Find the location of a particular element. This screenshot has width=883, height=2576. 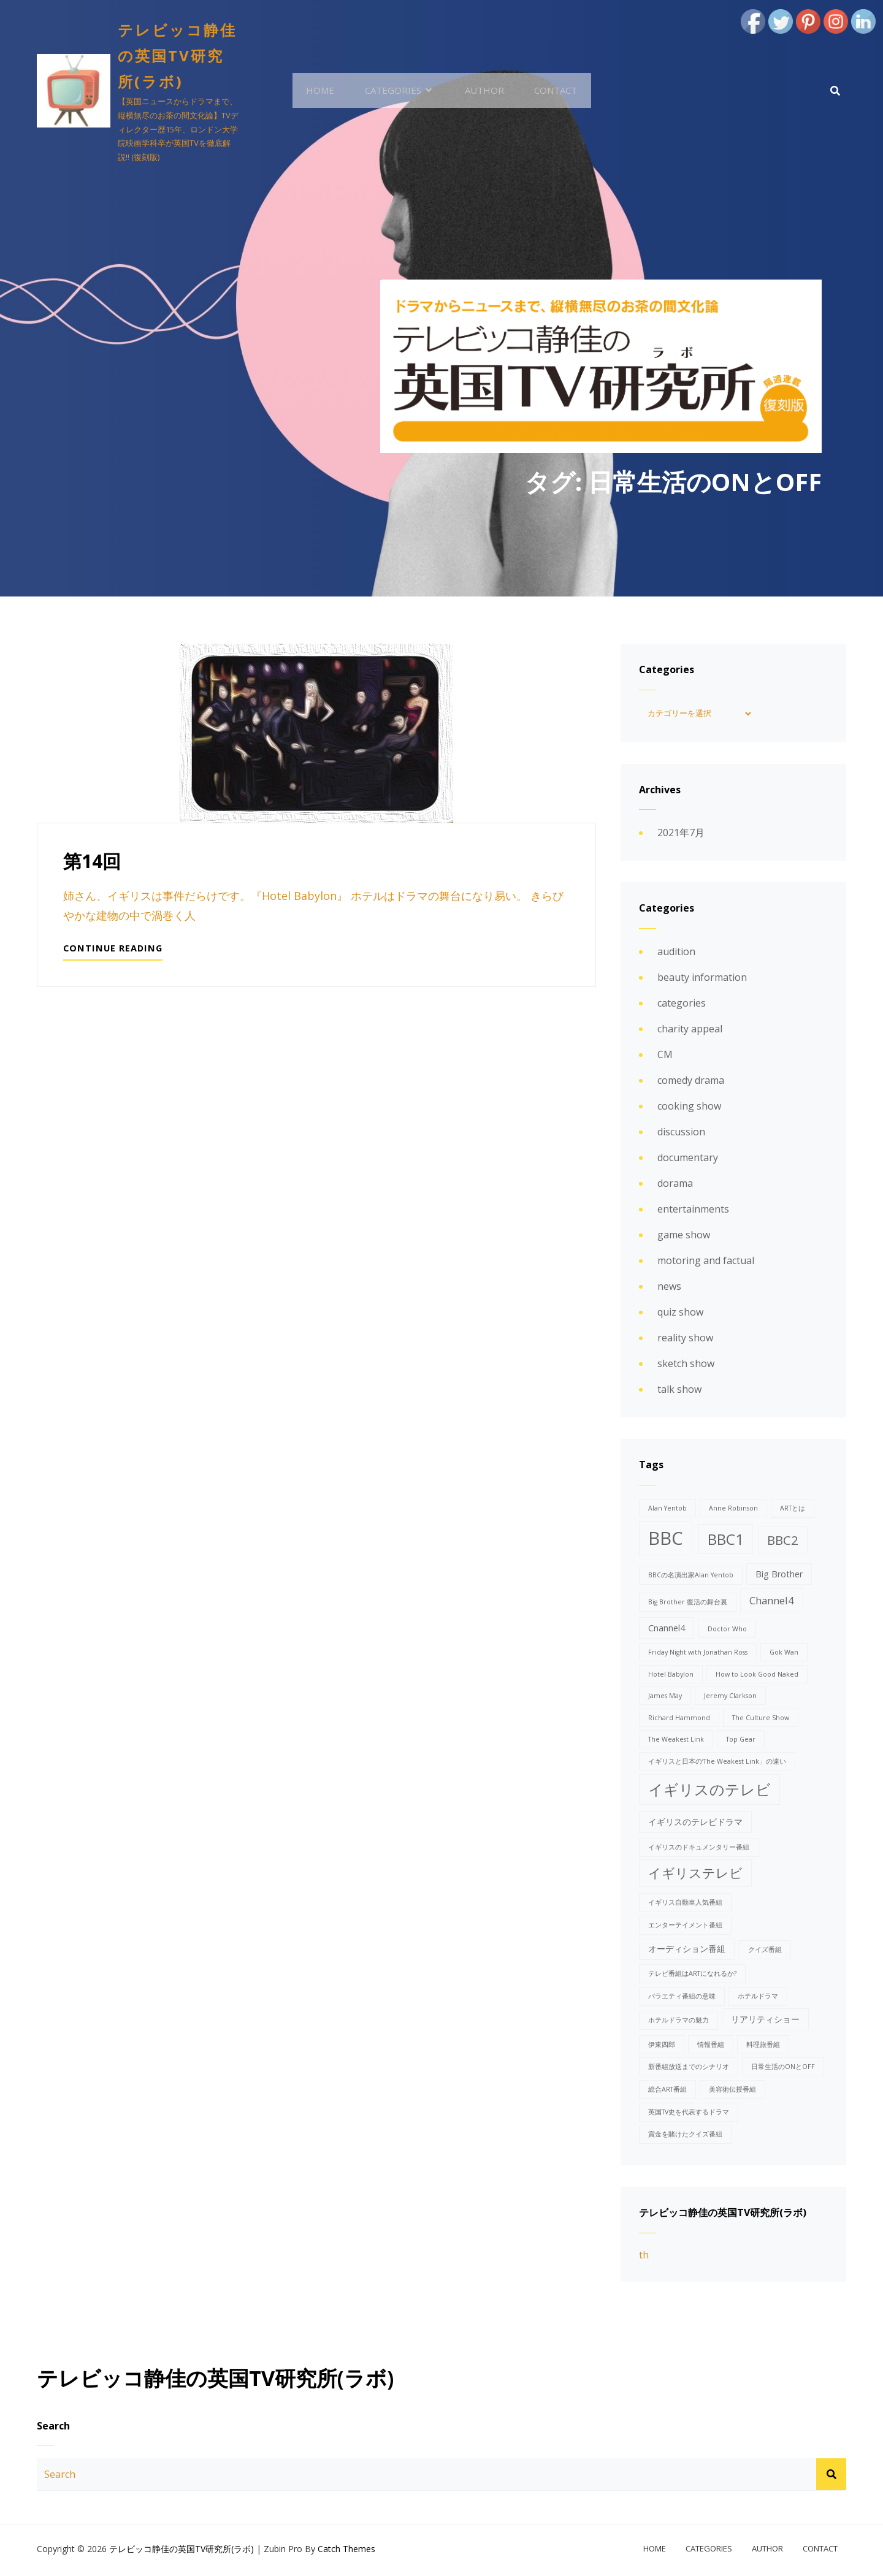

home is located at coordinates (326, 91).